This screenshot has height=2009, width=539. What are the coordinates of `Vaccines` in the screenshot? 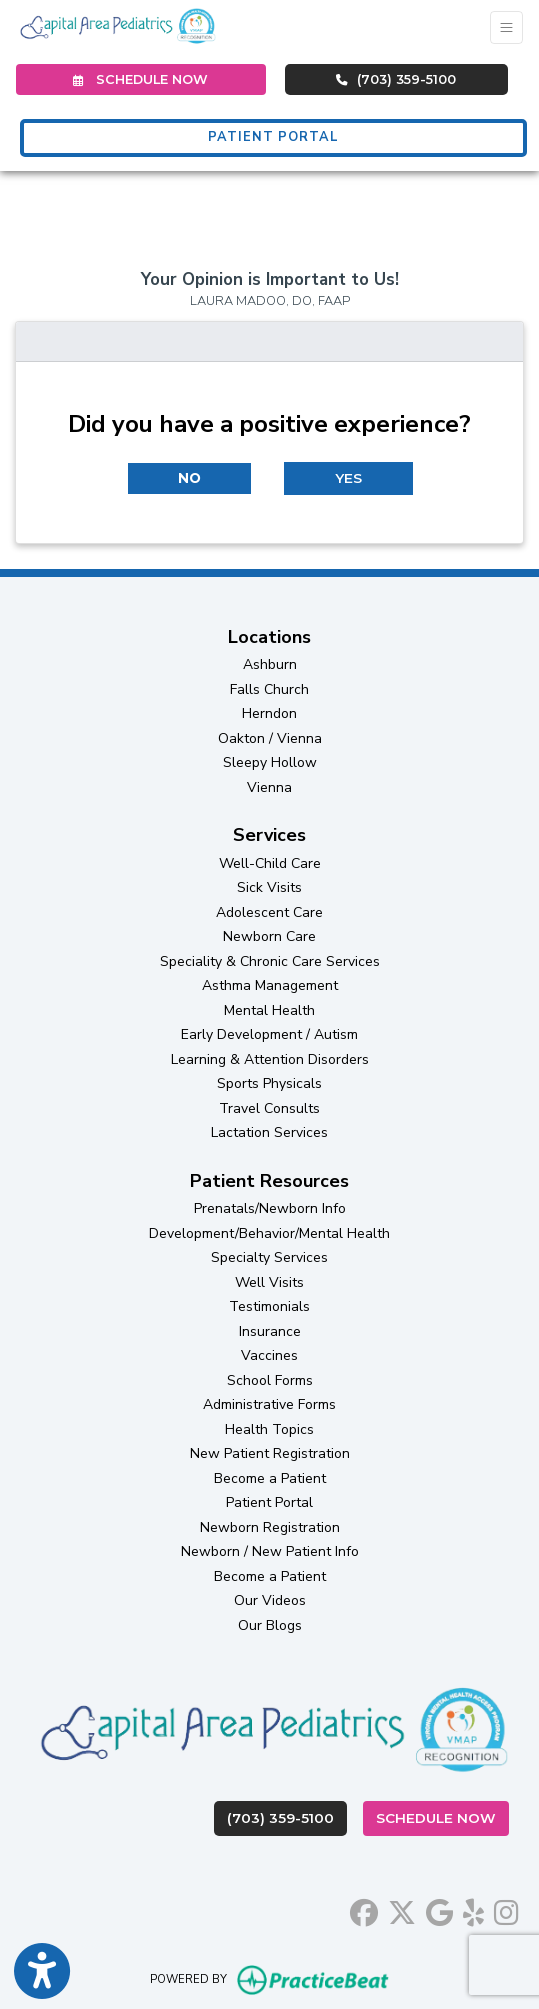 It's located at (269, 1355).